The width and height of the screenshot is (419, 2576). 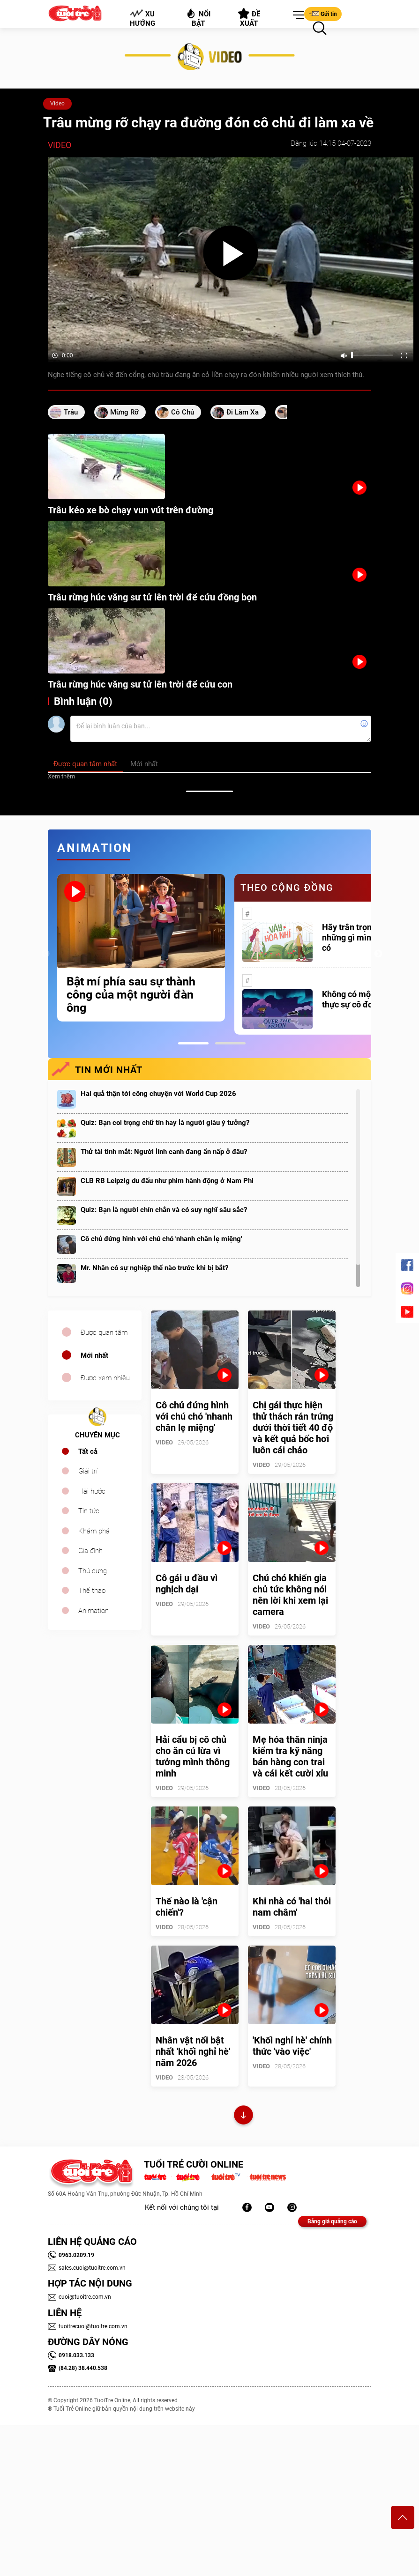 What do you see at coordinates (104, 1332) in the screenshot?
I see `Được quan tâm` at bounding box center [104, 1332].